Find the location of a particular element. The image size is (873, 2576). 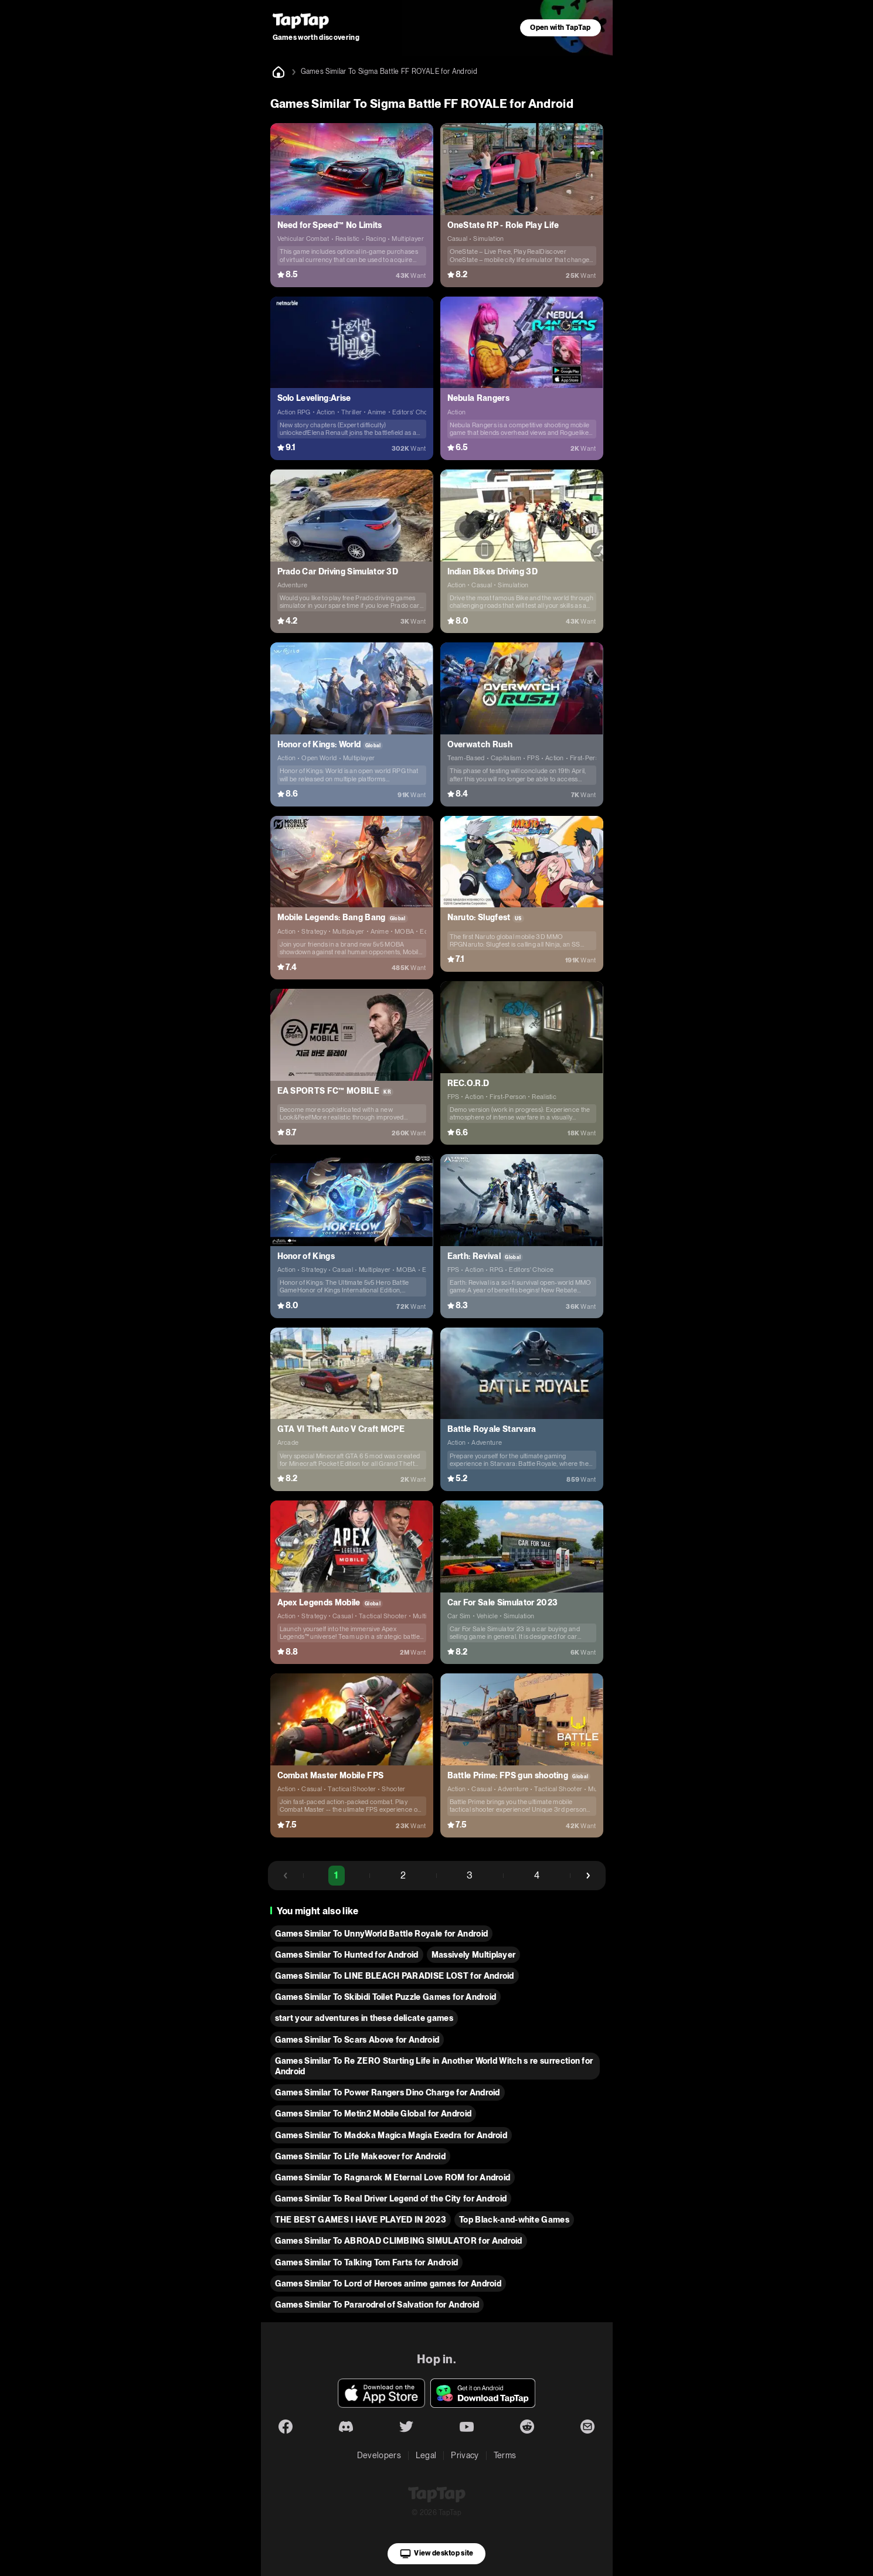

Games Similar To Metin2 Mobile Global for Android is located at coordinates (373, 2113).